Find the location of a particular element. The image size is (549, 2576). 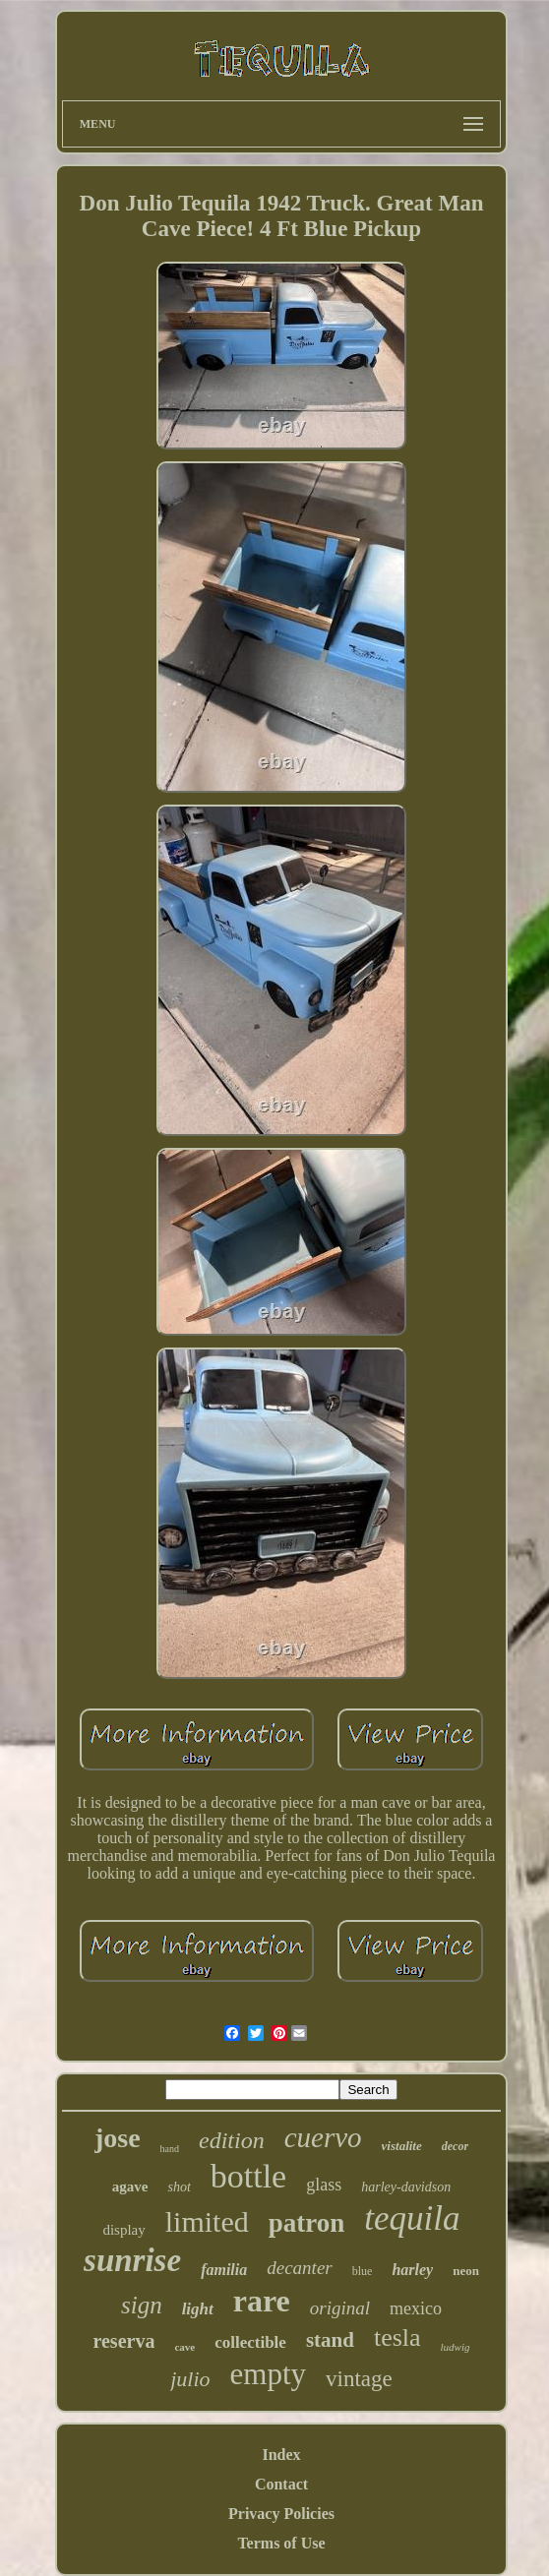

light is located at coordinates (198, 2309).